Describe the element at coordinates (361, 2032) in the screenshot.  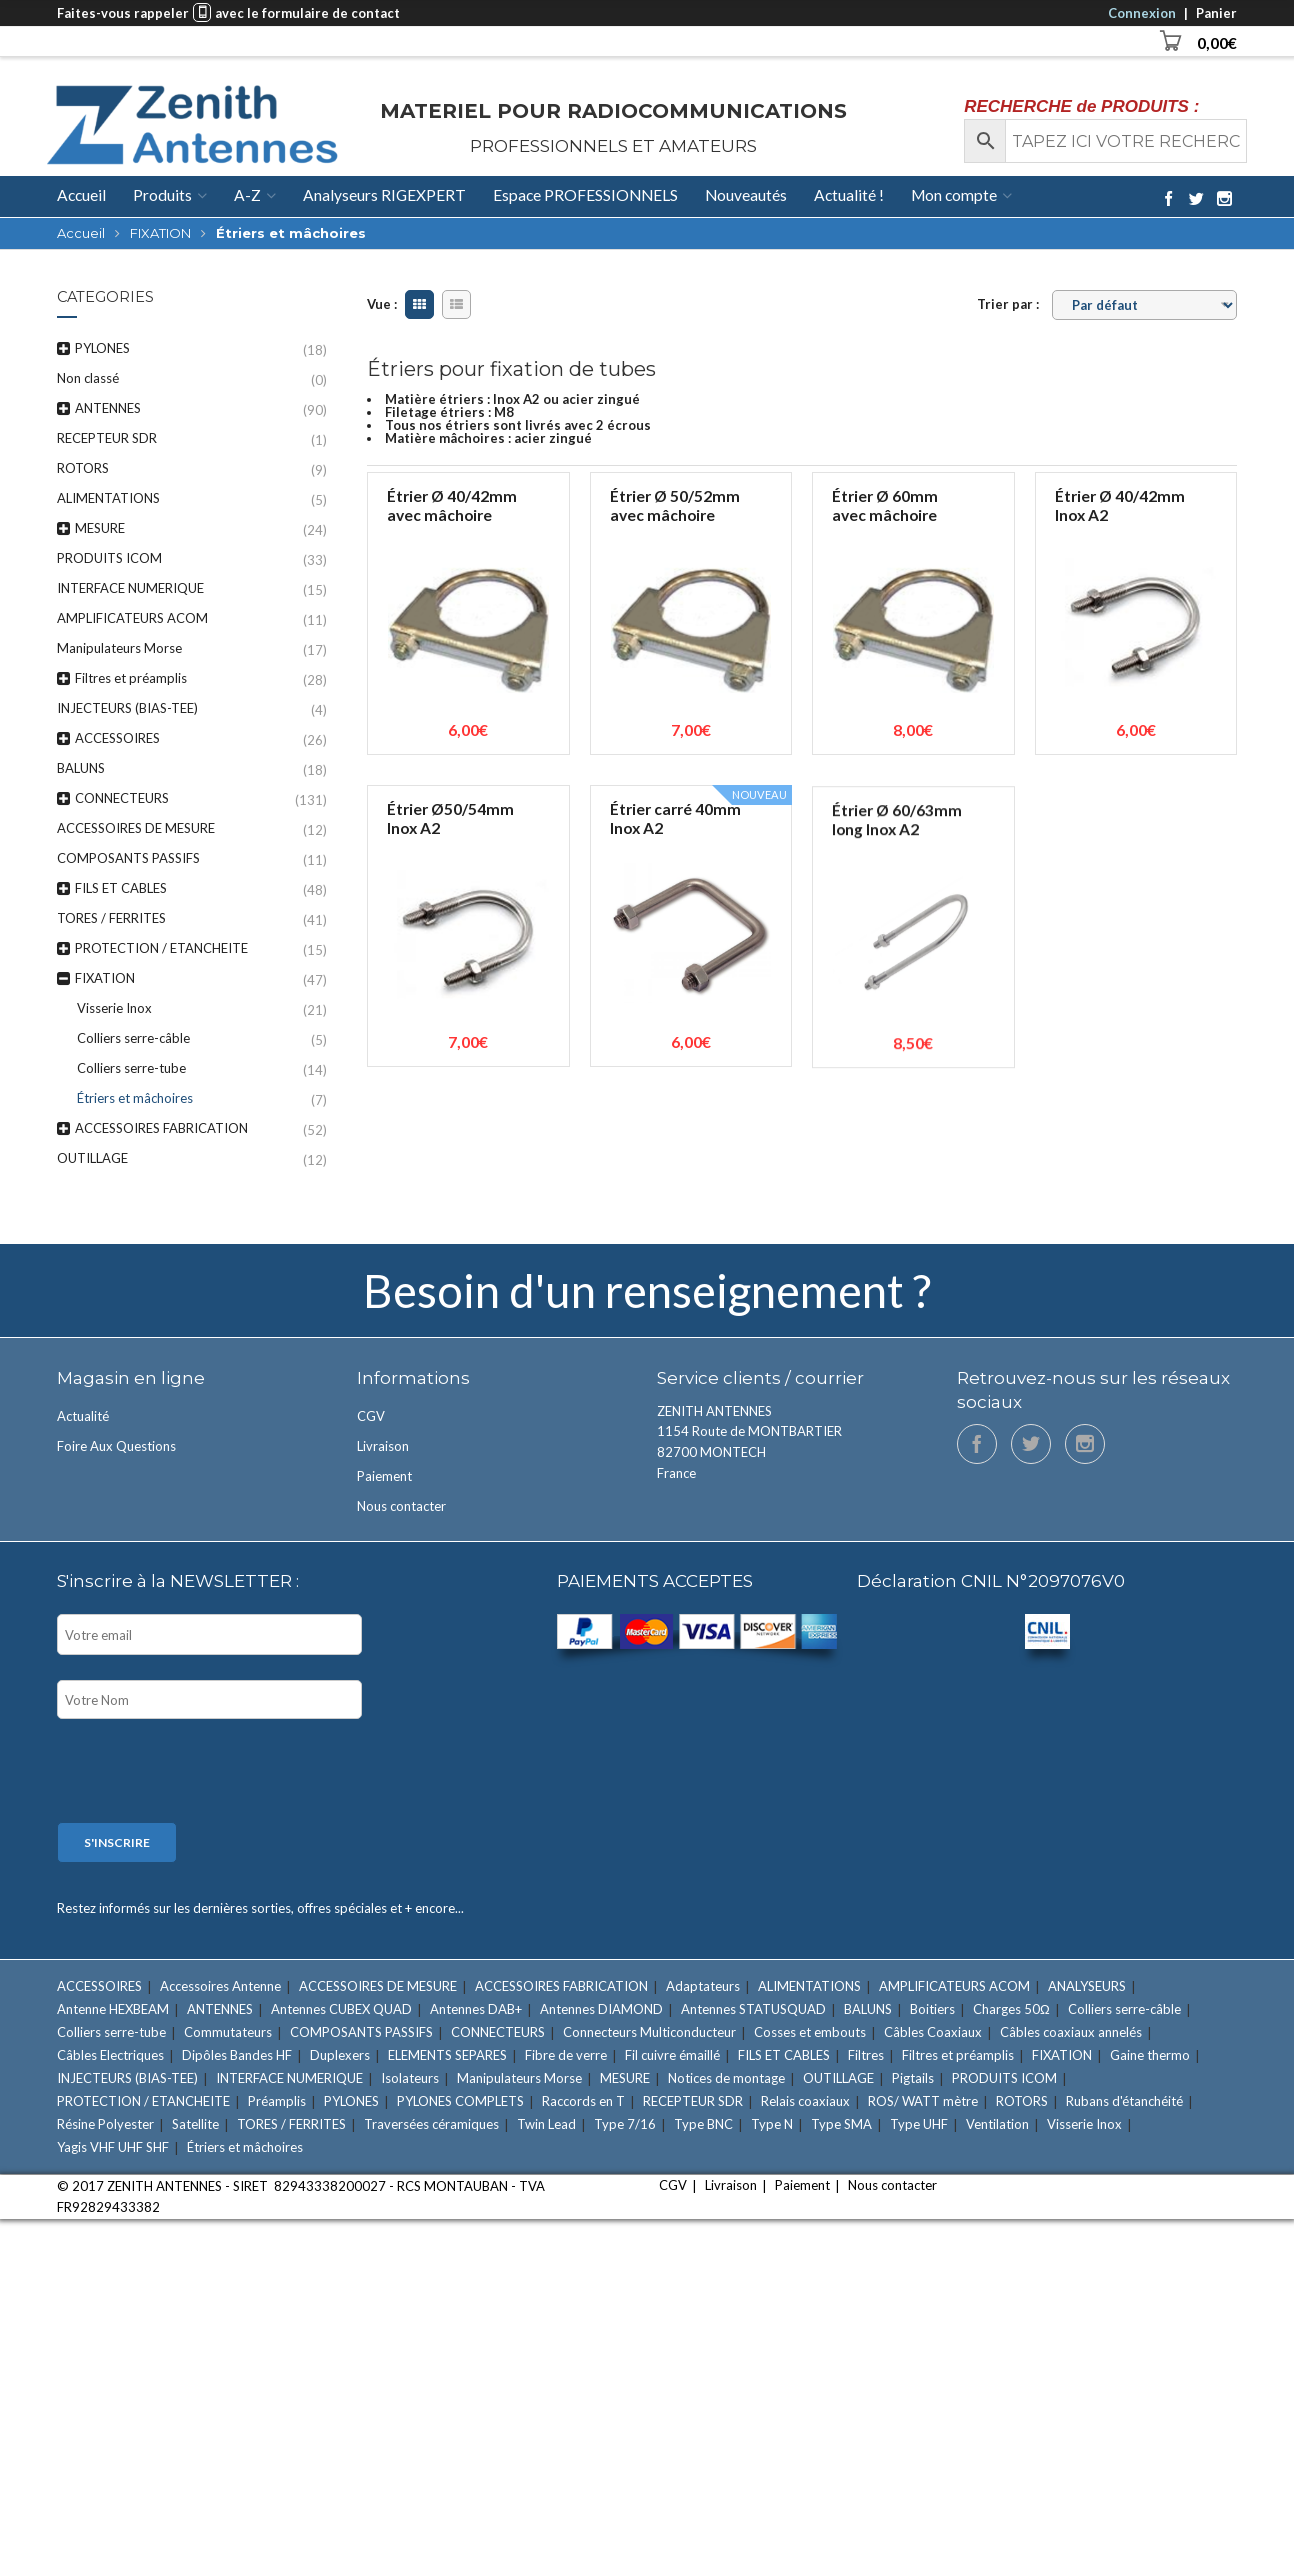
I see `COMPOSANTS PASSIFS [COMPOSANTS PASSIFS (11 éléments)]` at that location.